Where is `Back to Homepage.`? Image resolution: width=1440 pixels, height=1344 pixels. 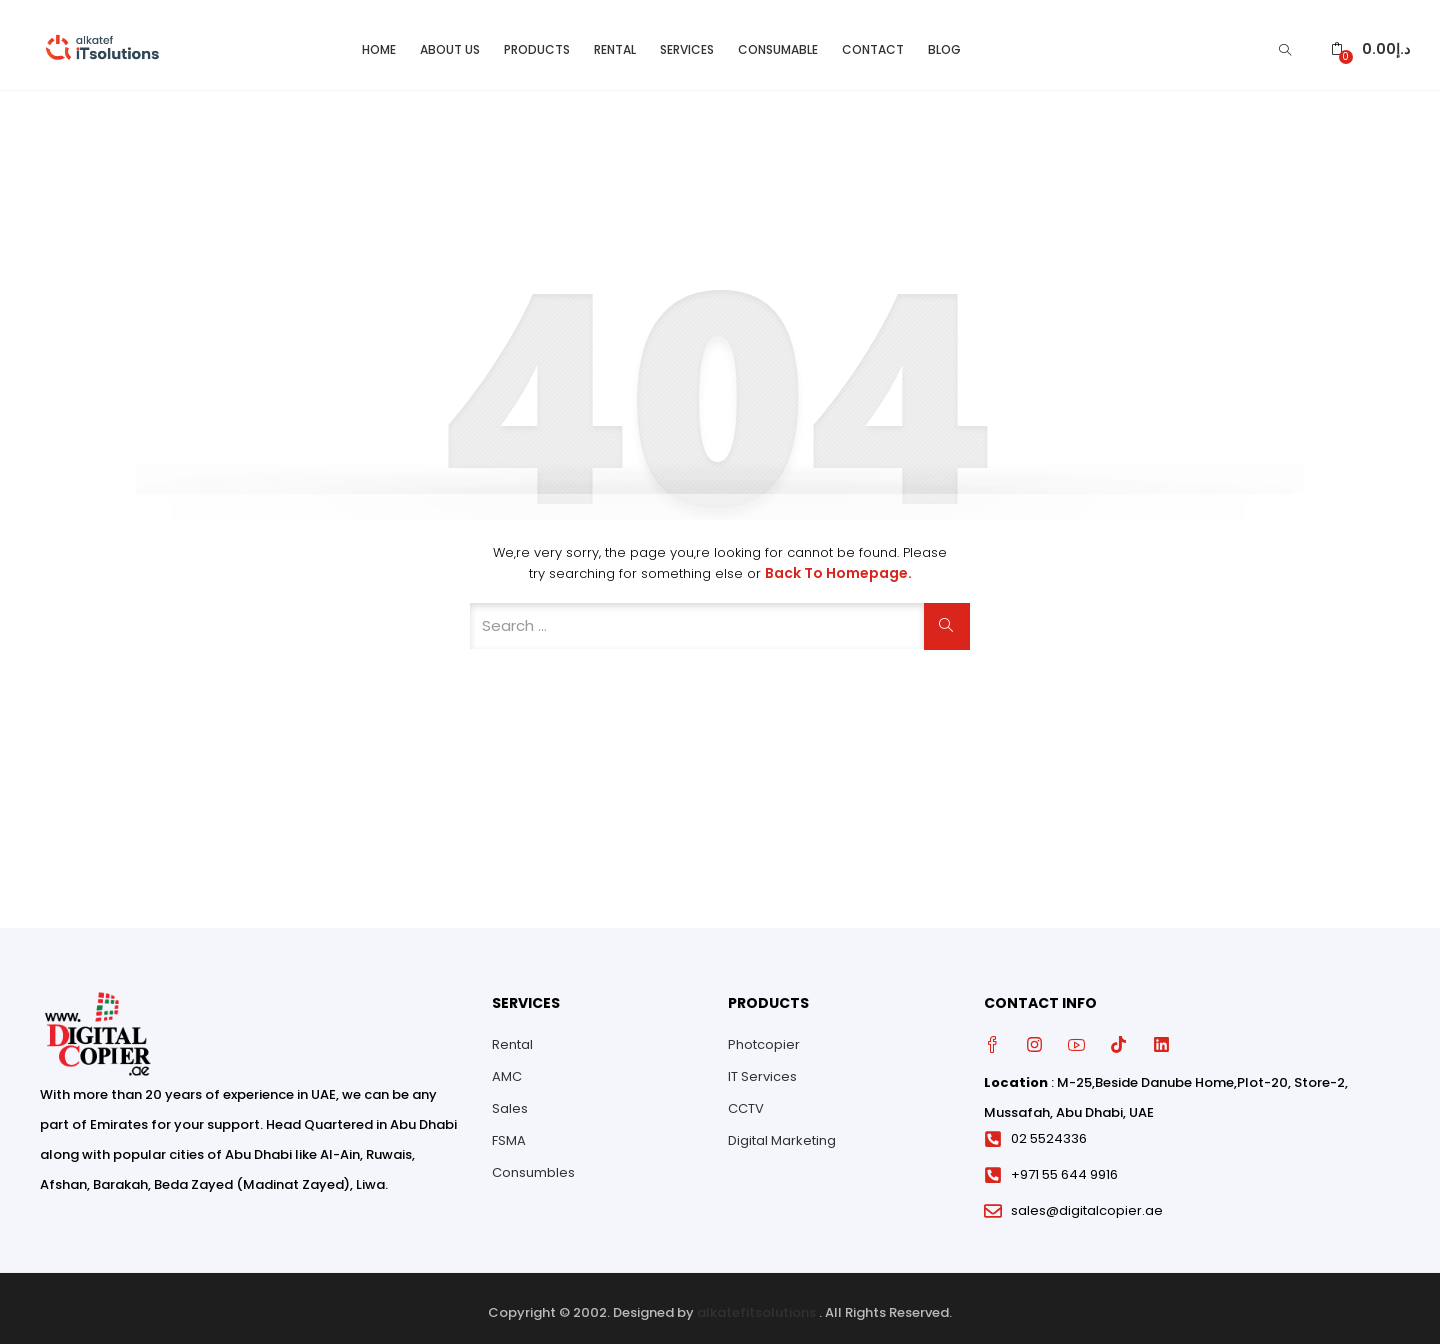 Back to Homepage. is located at coordinates (838, 565).